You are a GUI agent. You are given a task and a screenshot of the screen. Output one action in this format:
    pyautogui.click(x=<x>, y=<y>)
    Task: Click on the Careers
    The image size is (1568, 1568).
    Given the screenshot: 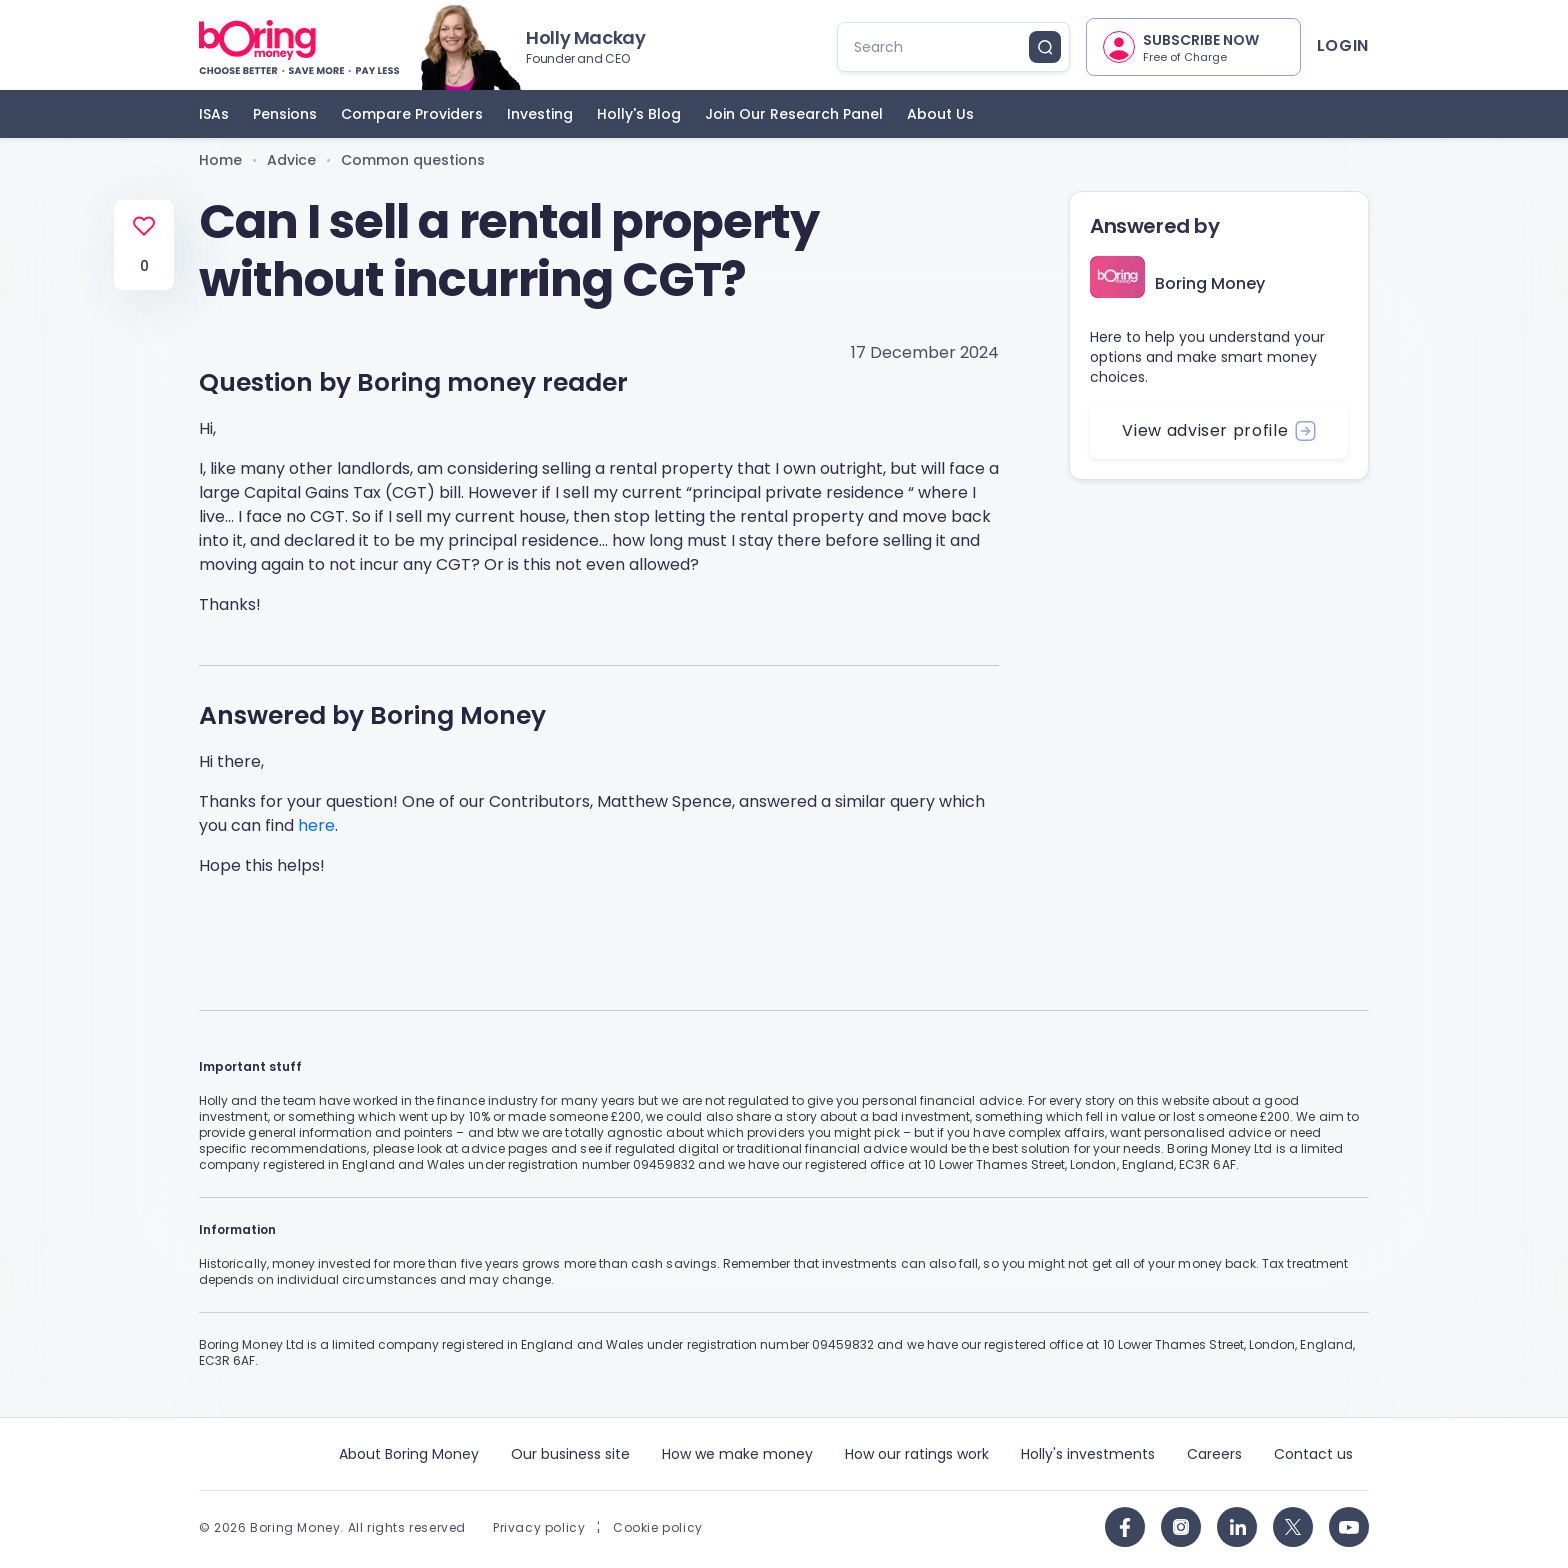 What is the action you would take?
    pyautogui.click(x=1214, y=1454)
    